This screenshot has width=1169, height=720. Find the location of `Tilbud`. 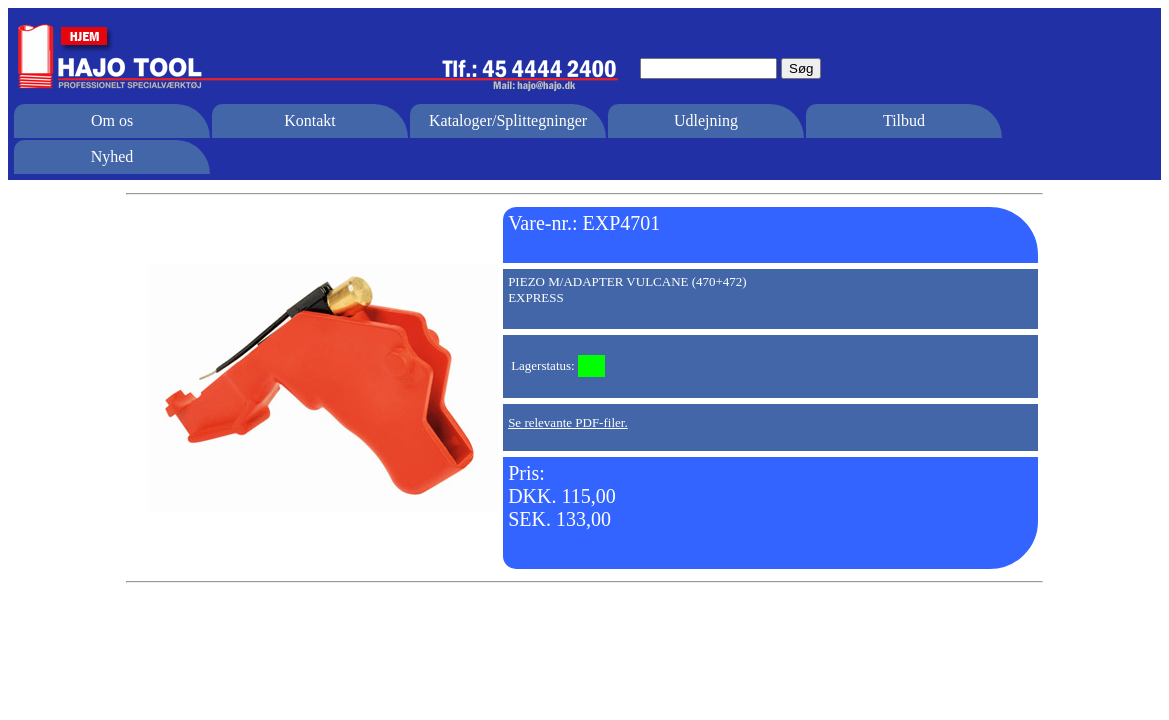

Tilbud is located at coordinates (904, 120).